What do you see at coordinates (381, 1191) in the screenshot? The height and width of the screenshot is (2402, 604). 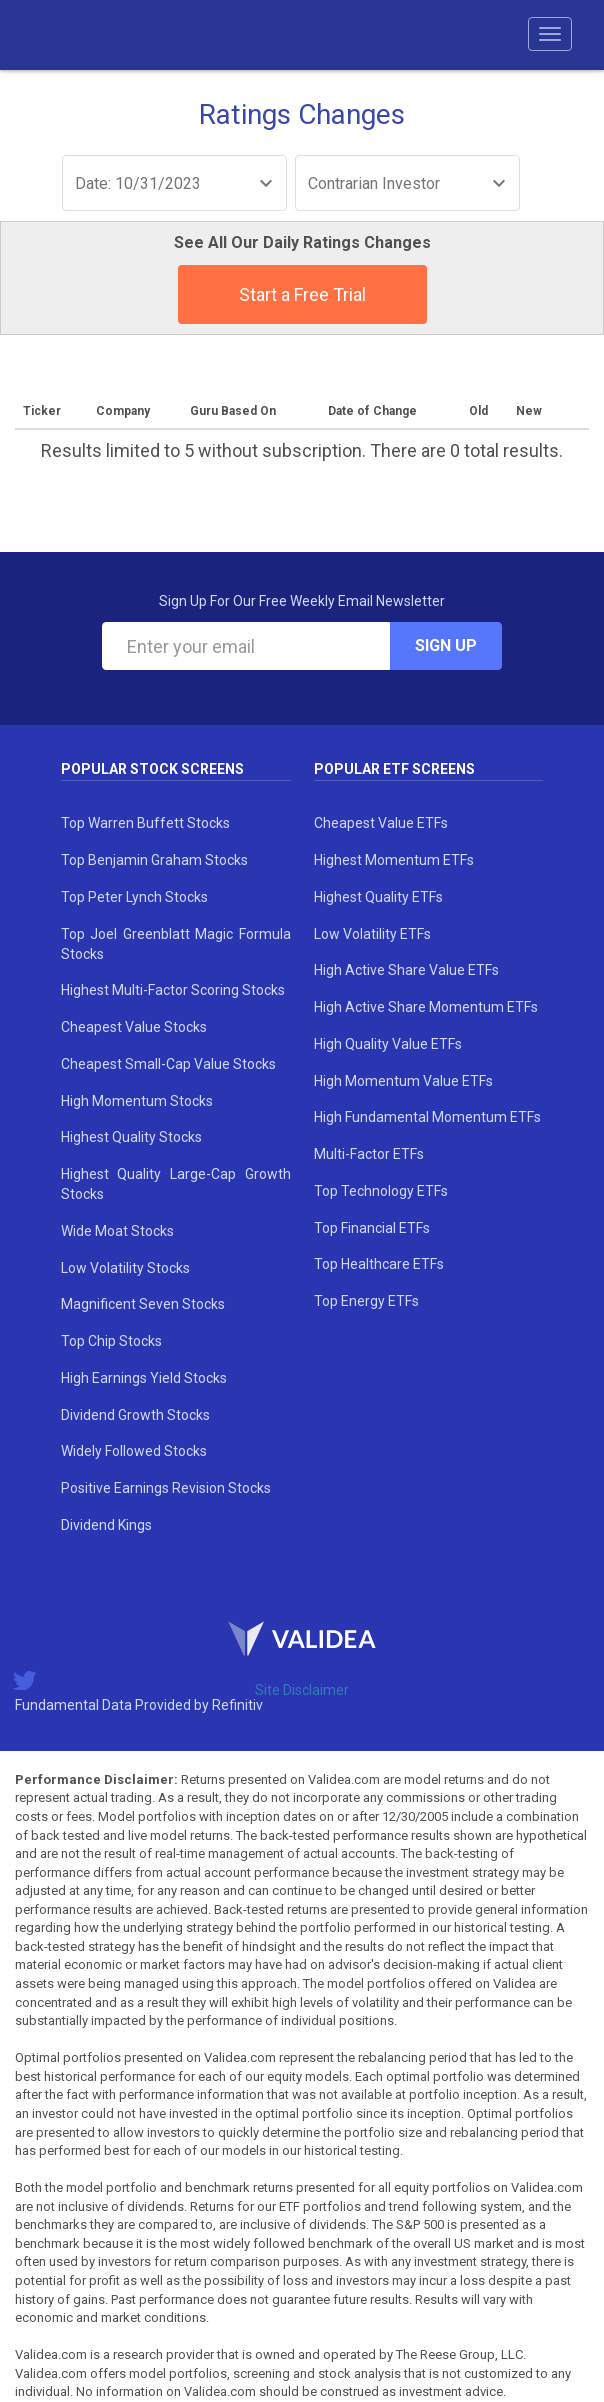 I see `Top Technology ETFs` at bounding box center [381, 1191].